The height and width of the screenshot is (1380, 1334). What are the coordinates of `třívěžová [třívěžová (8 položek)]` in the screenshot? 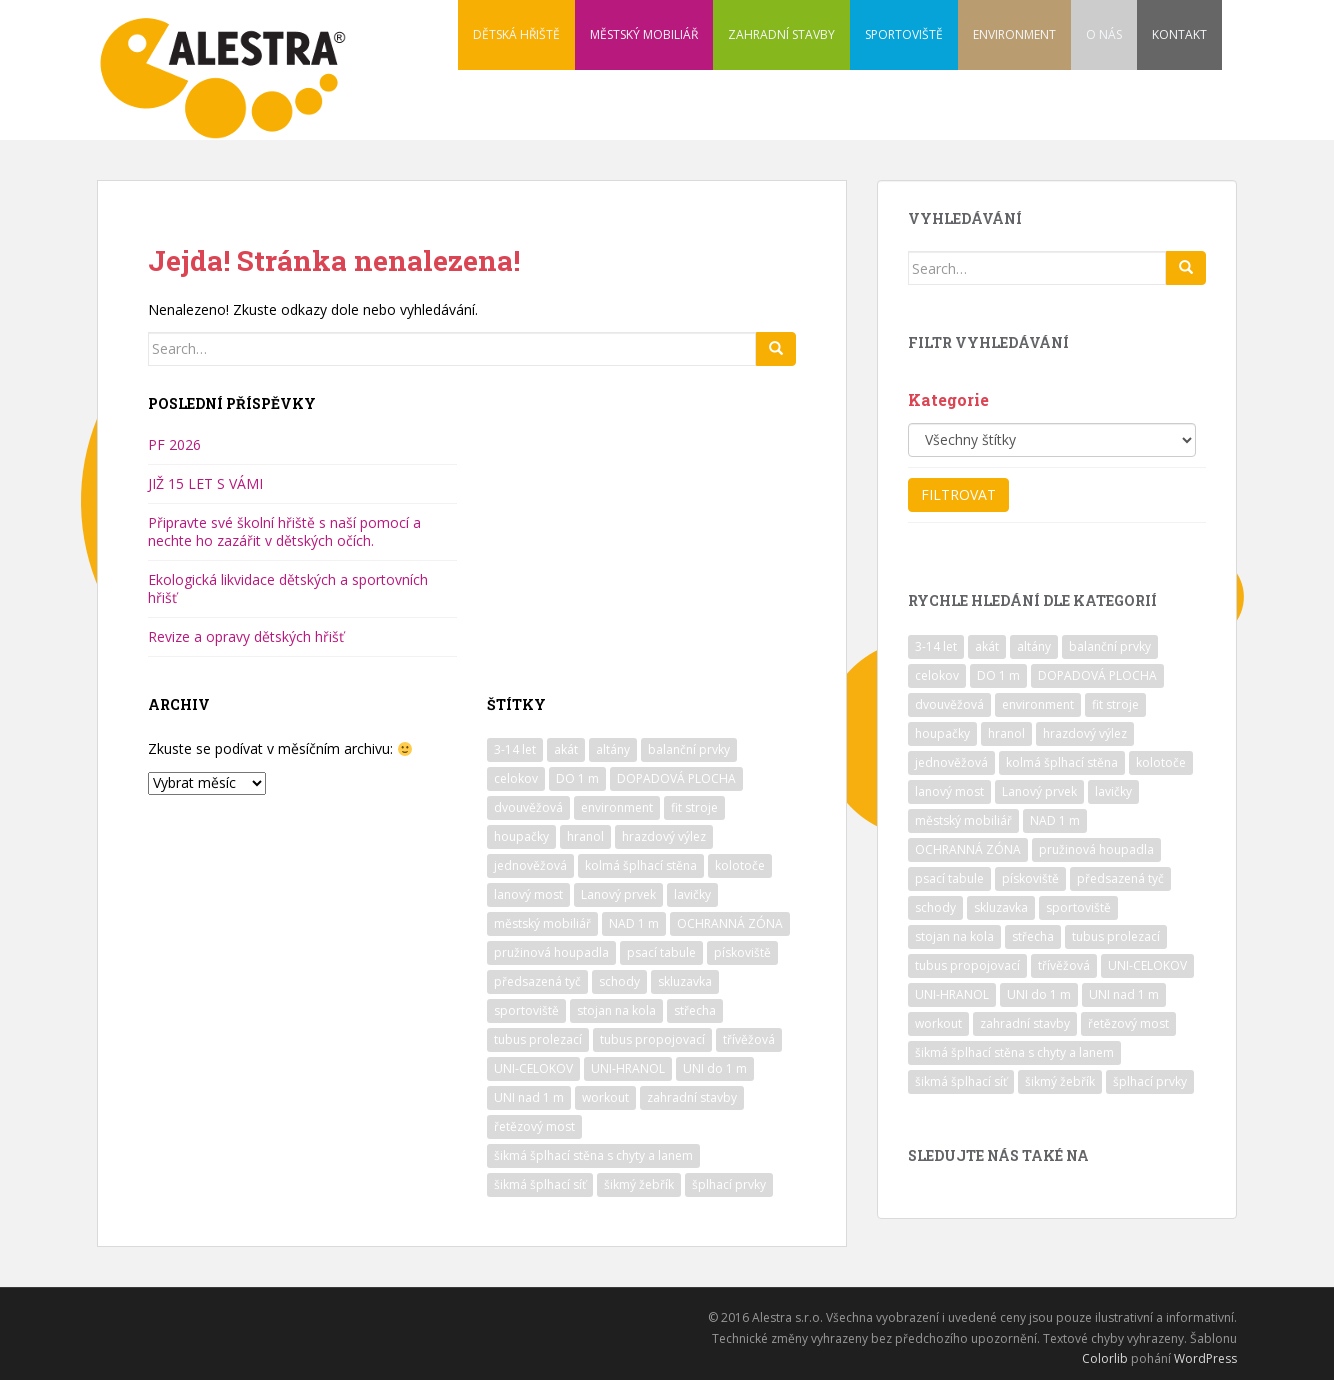 It's located at (749, 1039).